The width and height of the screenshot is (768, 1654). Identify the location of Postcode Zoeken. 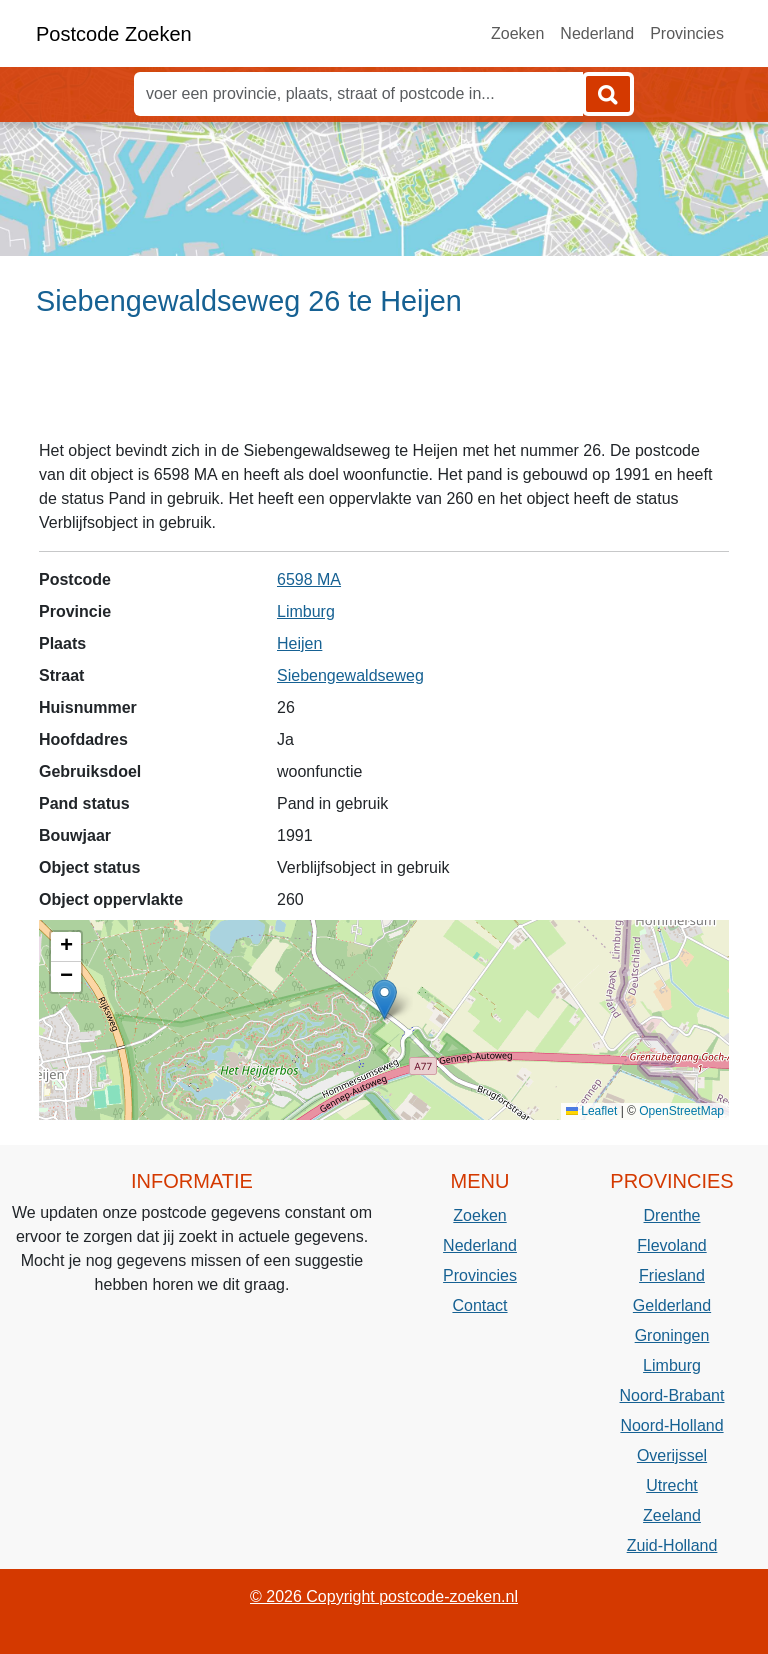
(114, 34).